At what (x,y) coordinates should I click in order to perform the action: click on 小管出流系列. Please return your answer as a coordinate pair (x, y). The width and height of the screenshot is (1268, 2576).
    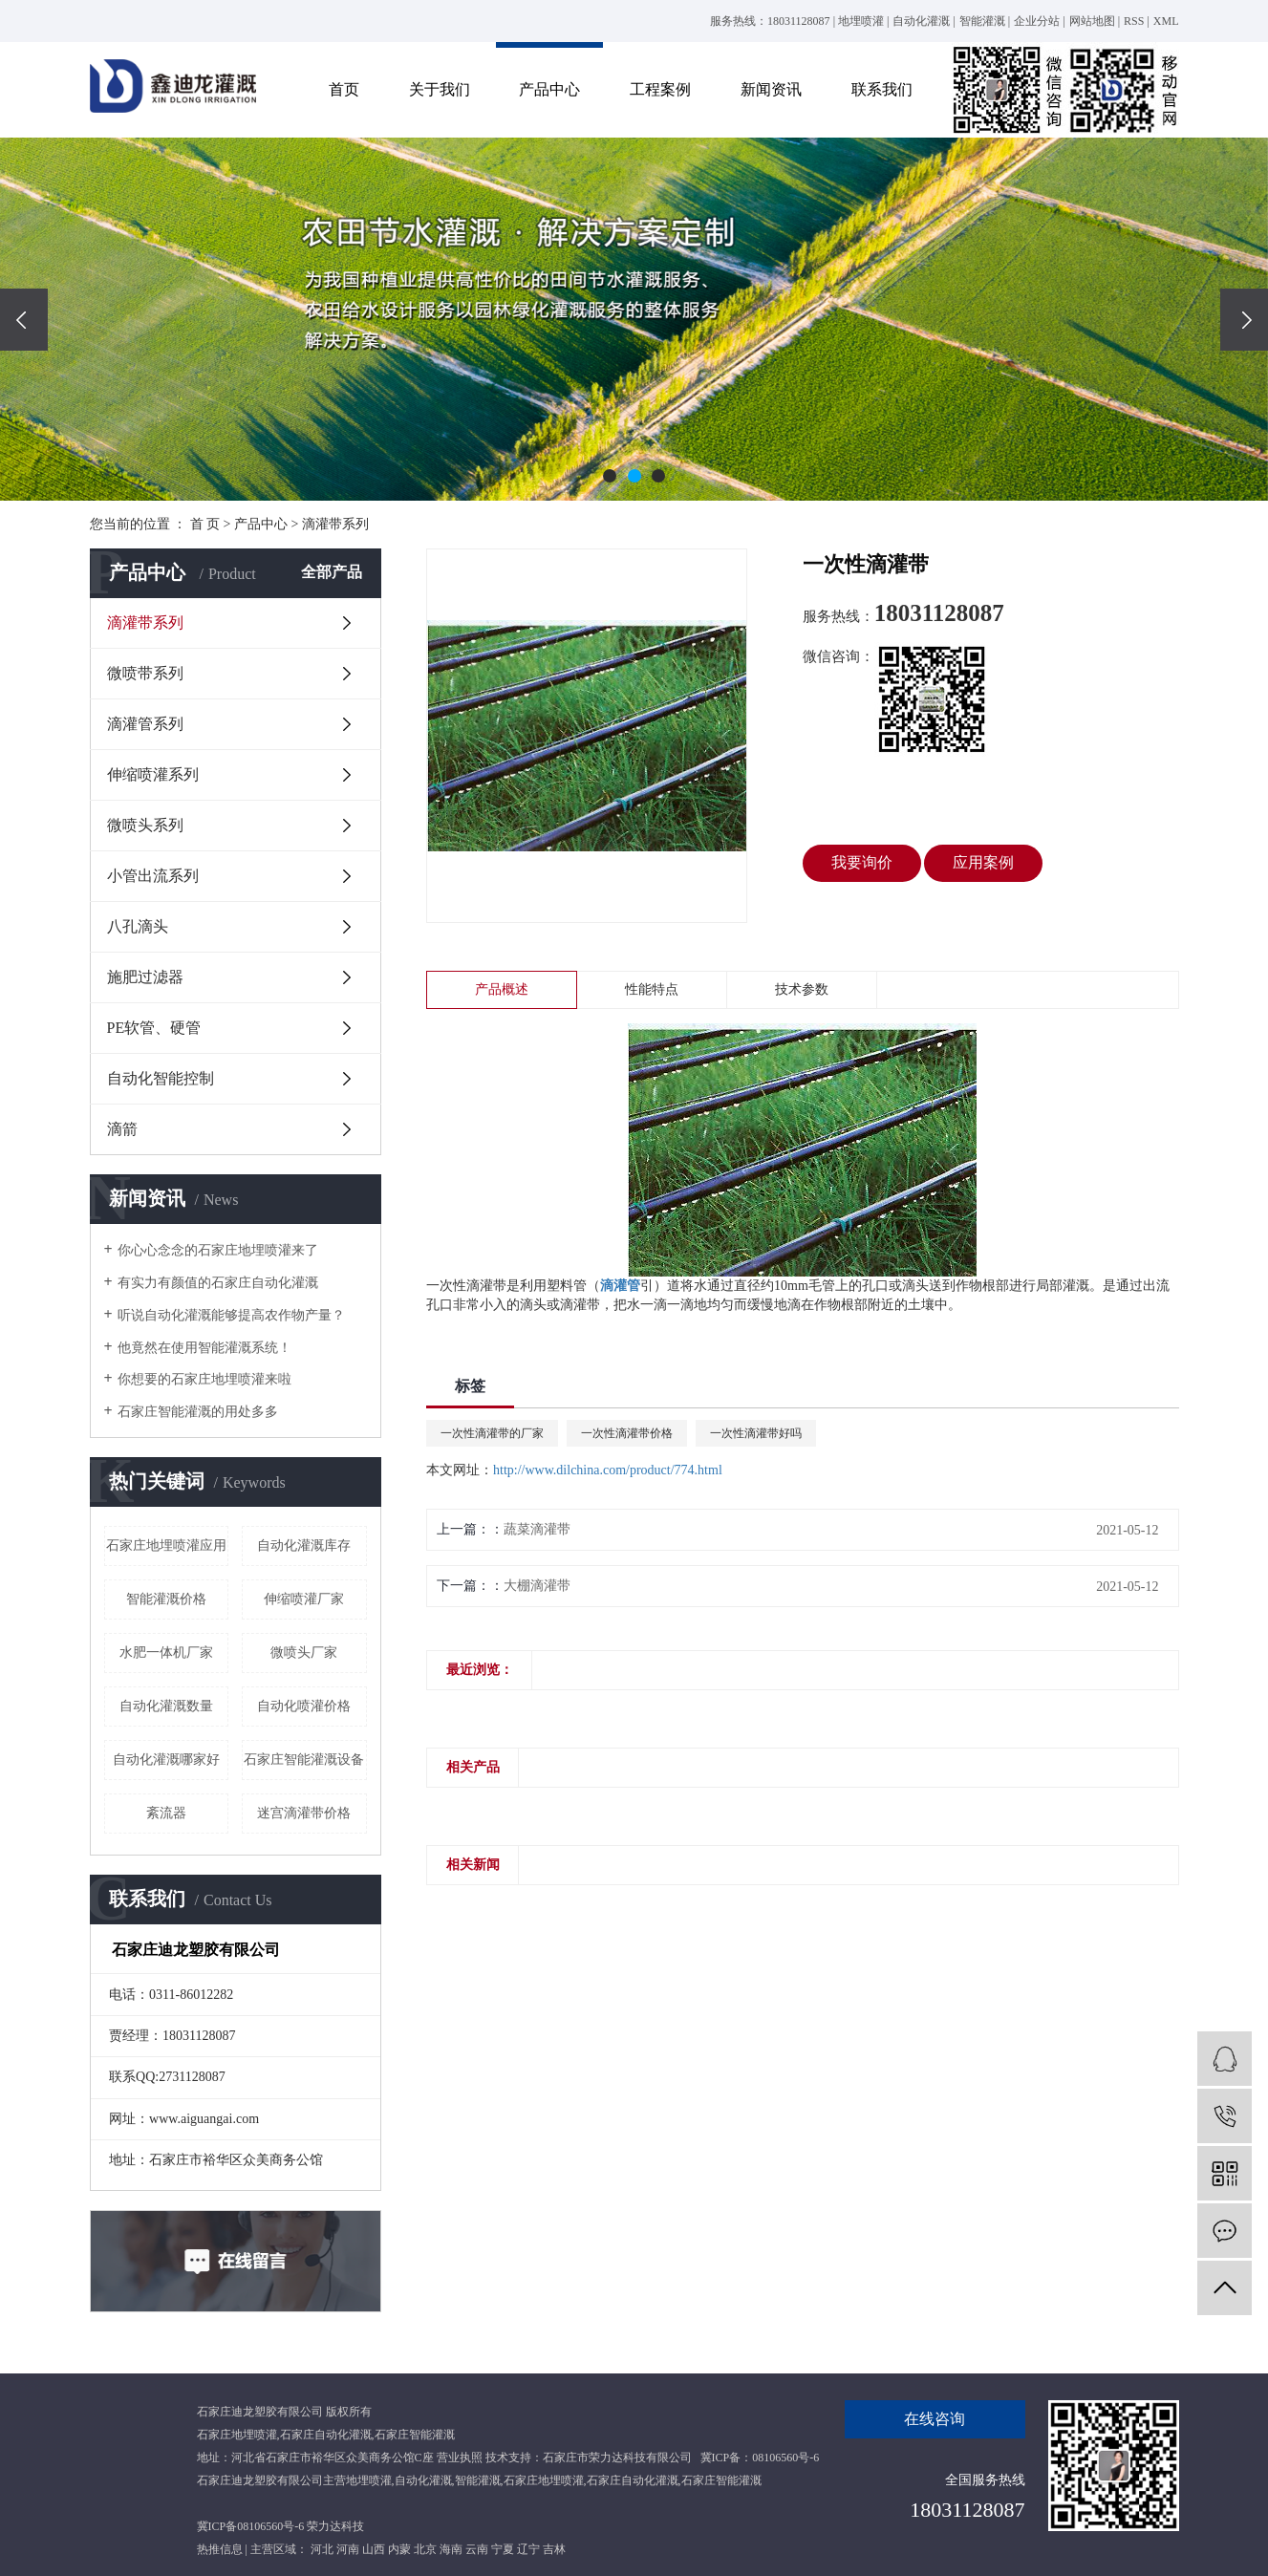
    Looking at the image, I should click on (153, 876).